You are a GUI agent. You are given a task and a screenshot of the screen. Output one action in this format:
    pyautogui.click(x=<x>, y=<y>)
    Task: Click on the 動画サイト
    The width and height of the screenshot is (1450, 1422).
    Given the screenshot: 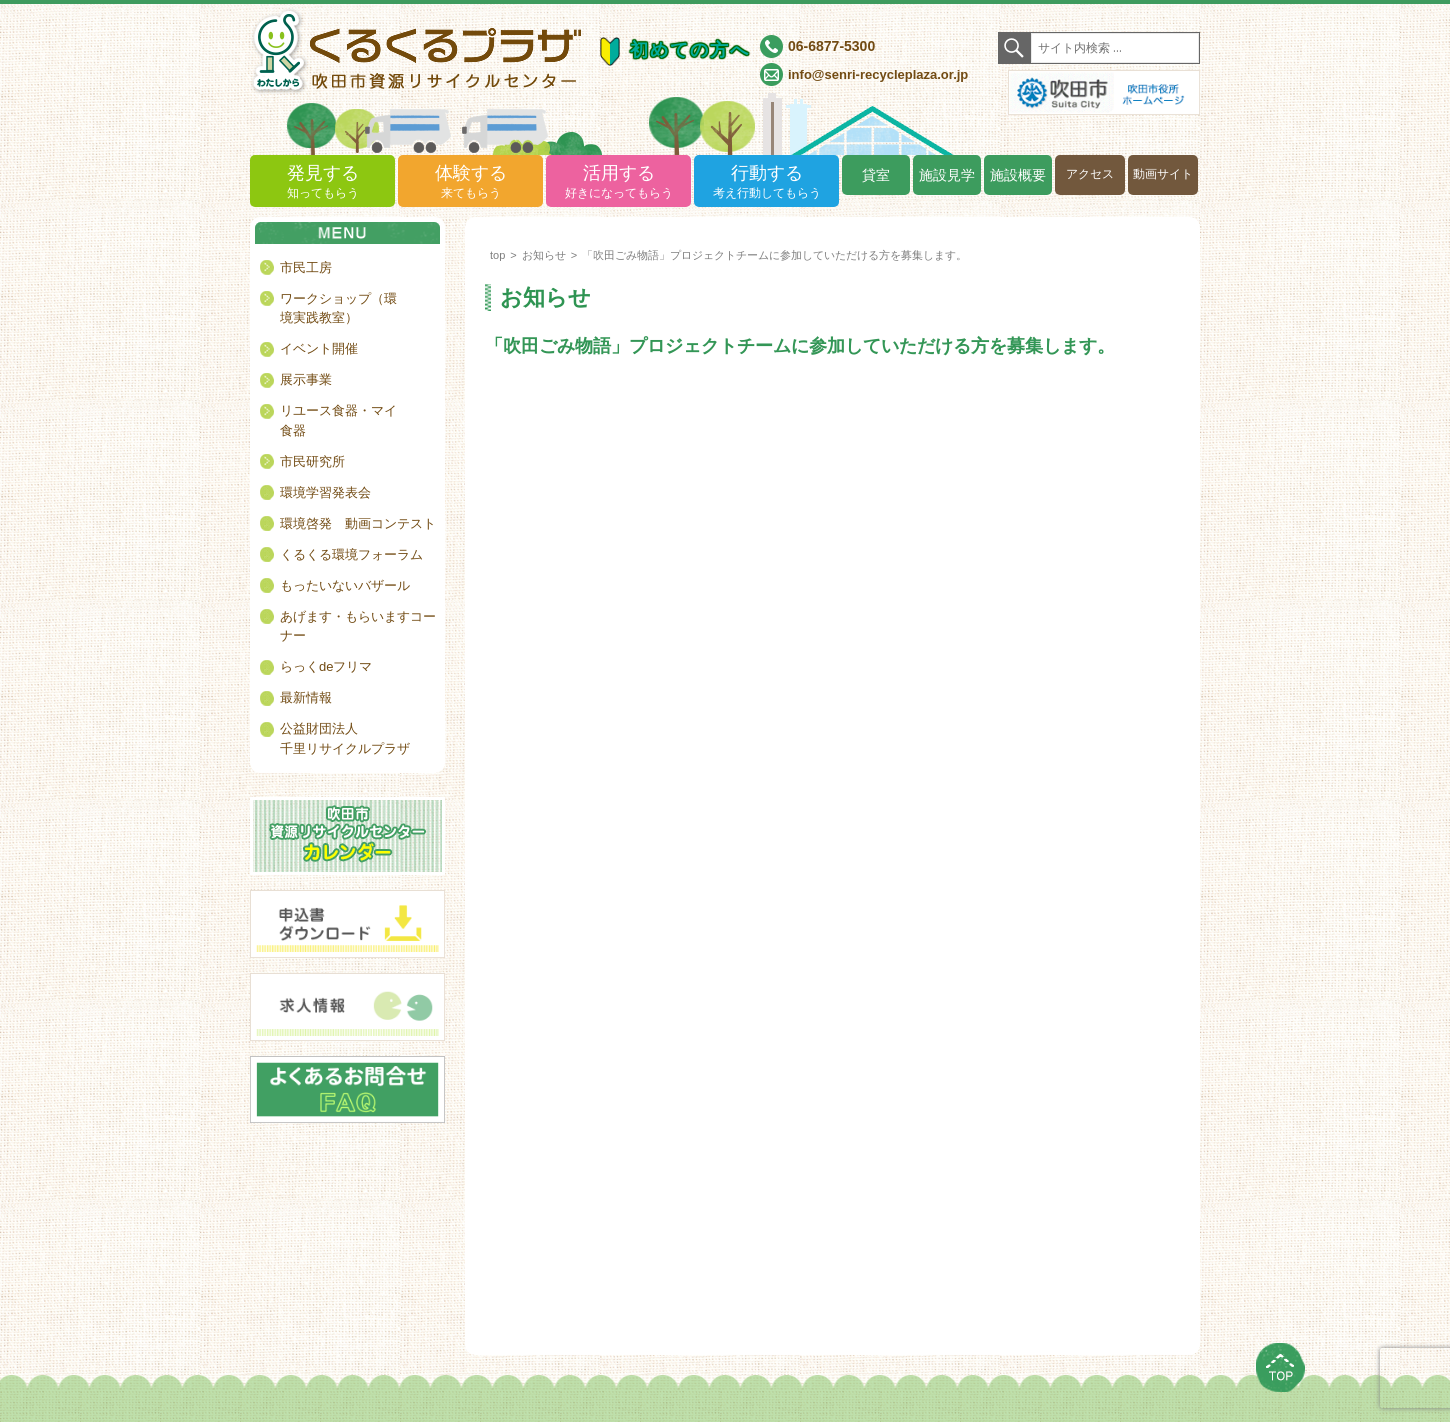 What is the action you would take?
    pyautogui.click(x=1163, y=174)
    